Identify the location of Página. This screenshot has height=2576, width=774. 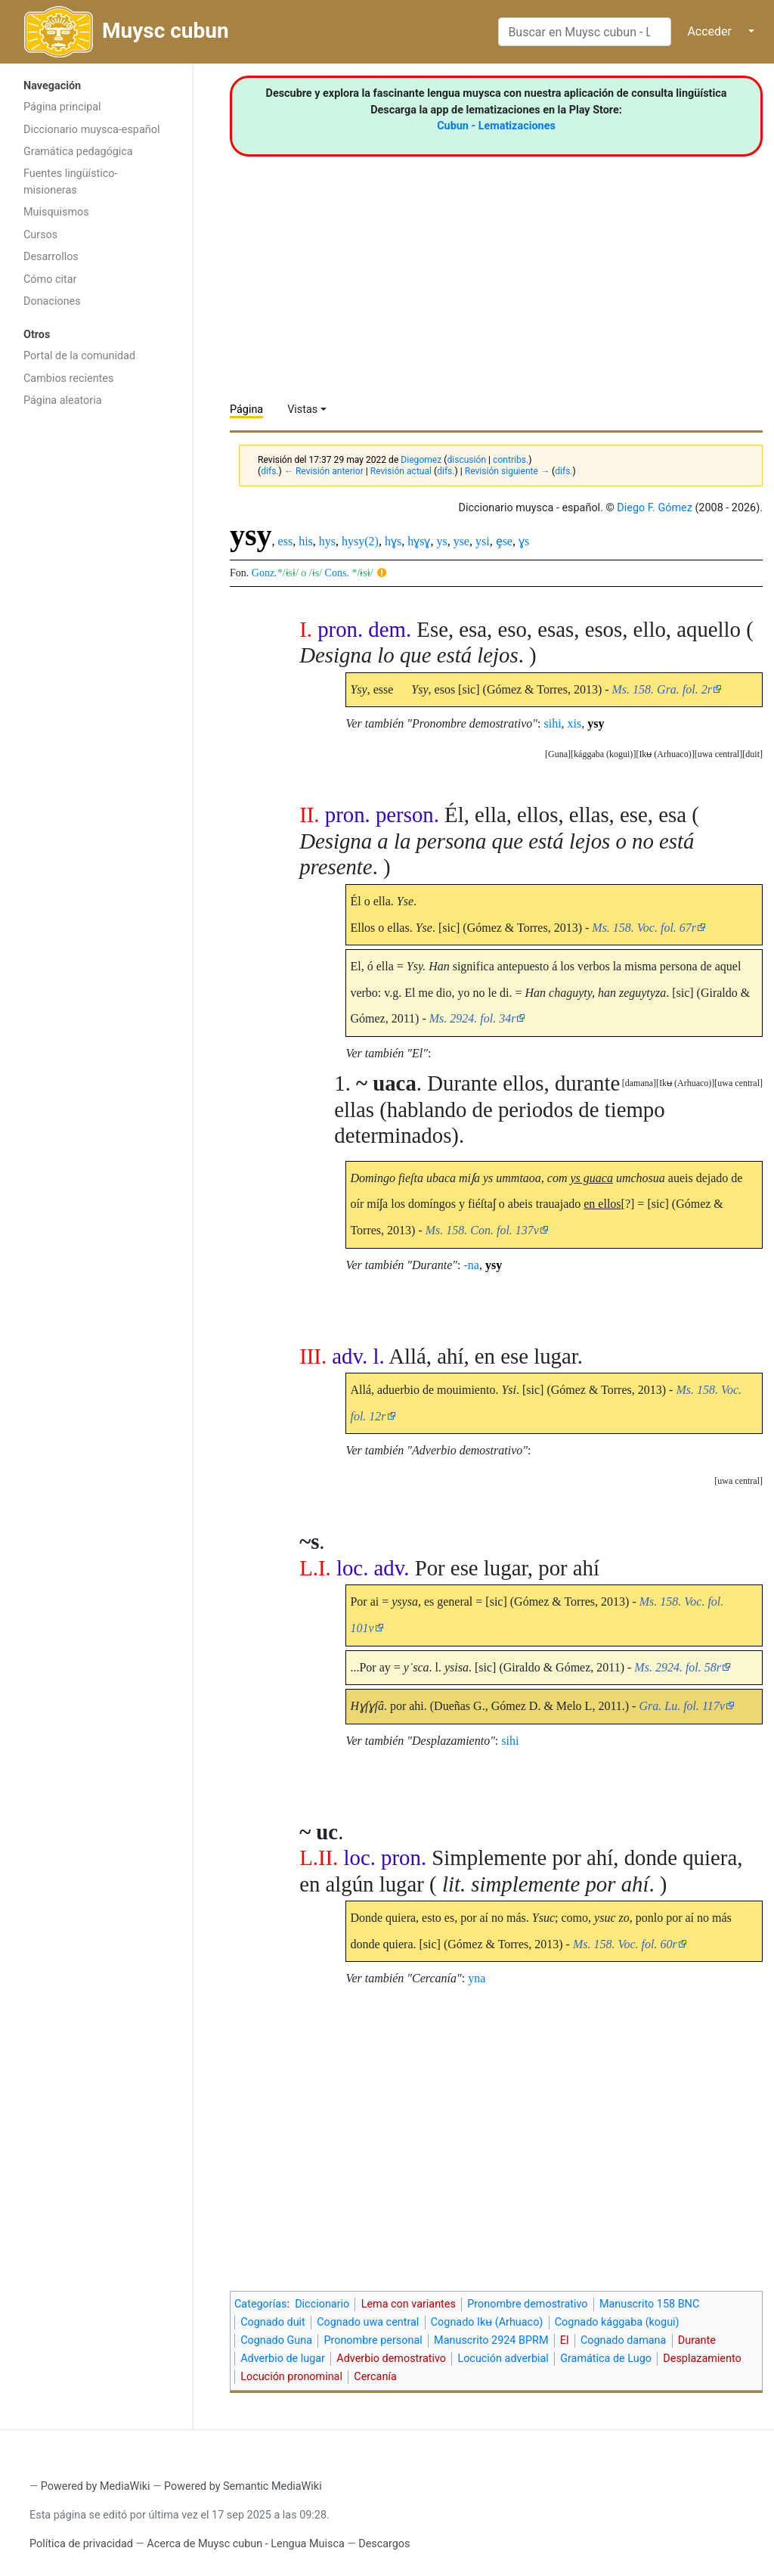
(246, 409).